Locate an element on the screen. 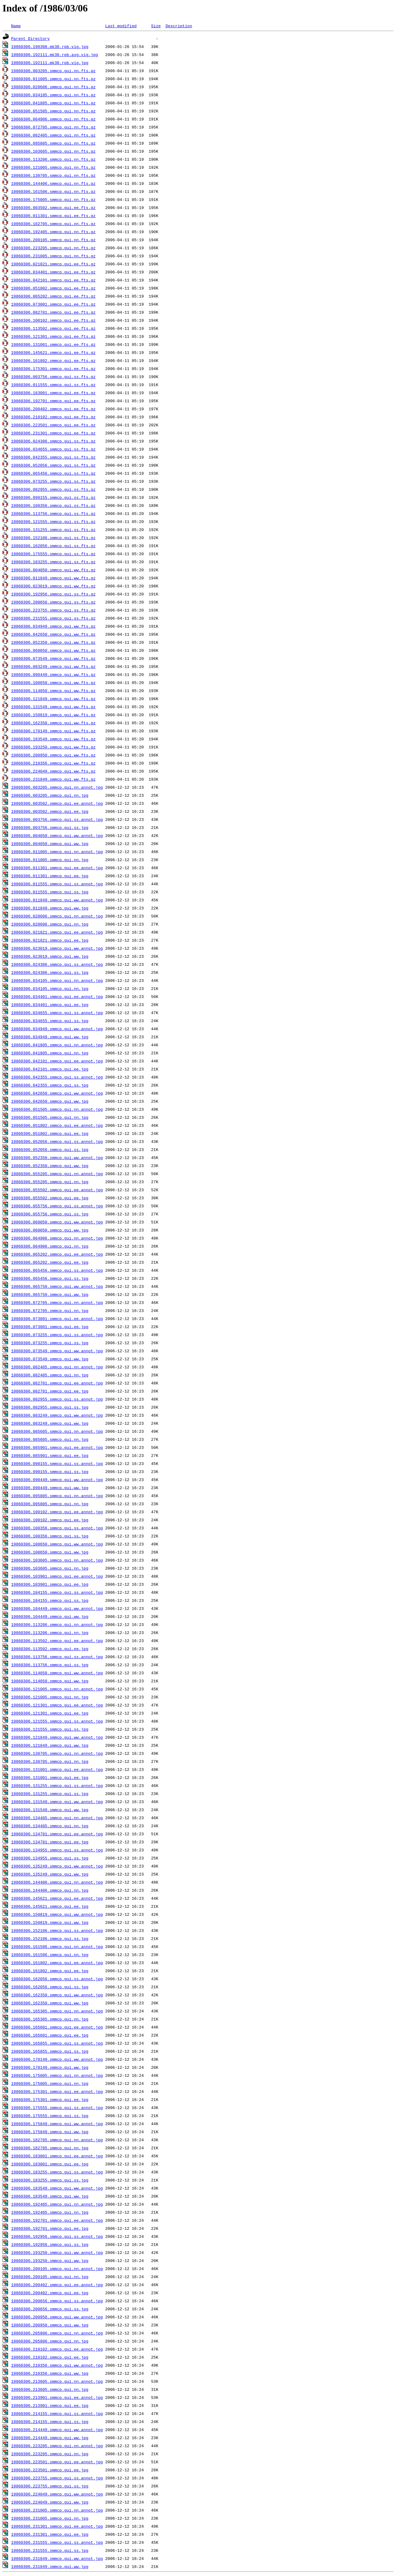 The image size is (396, 2576). 19860306.175555.smmcp.gui.ss.fts.gz is located at coordinates (53, 553).